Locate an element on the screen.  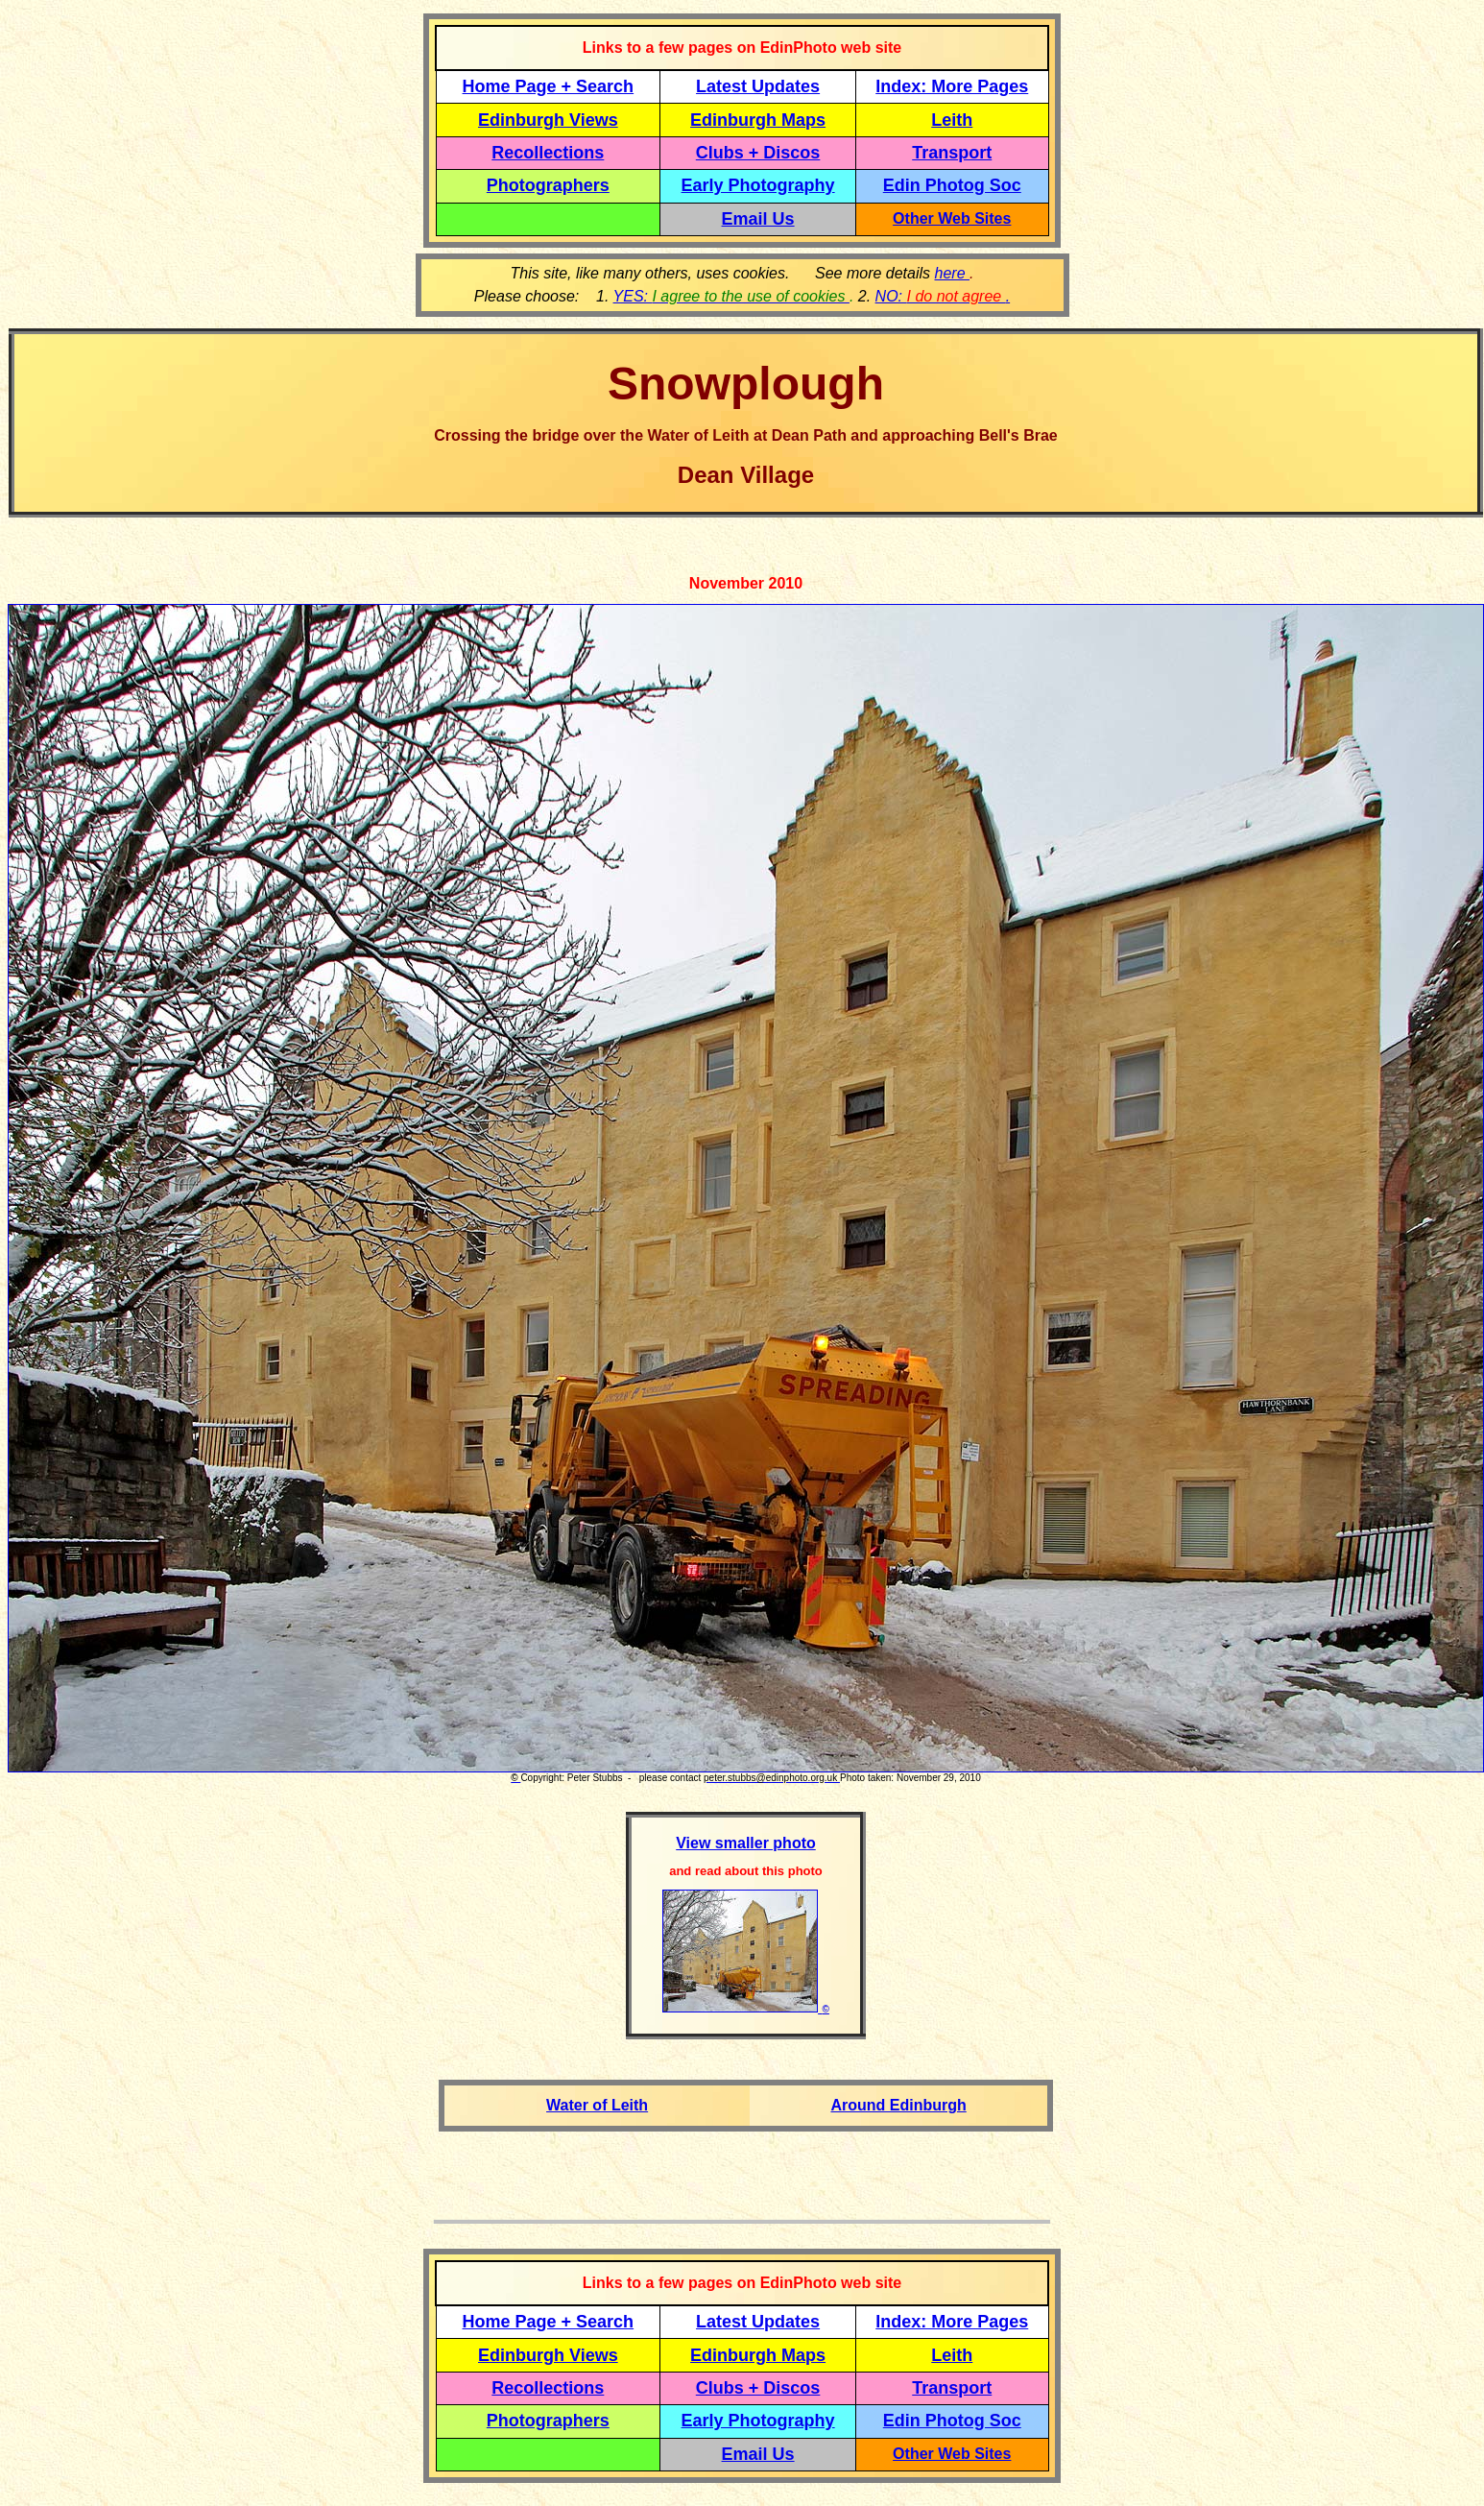
Other Web Sites is located at coordinates (952, 218).